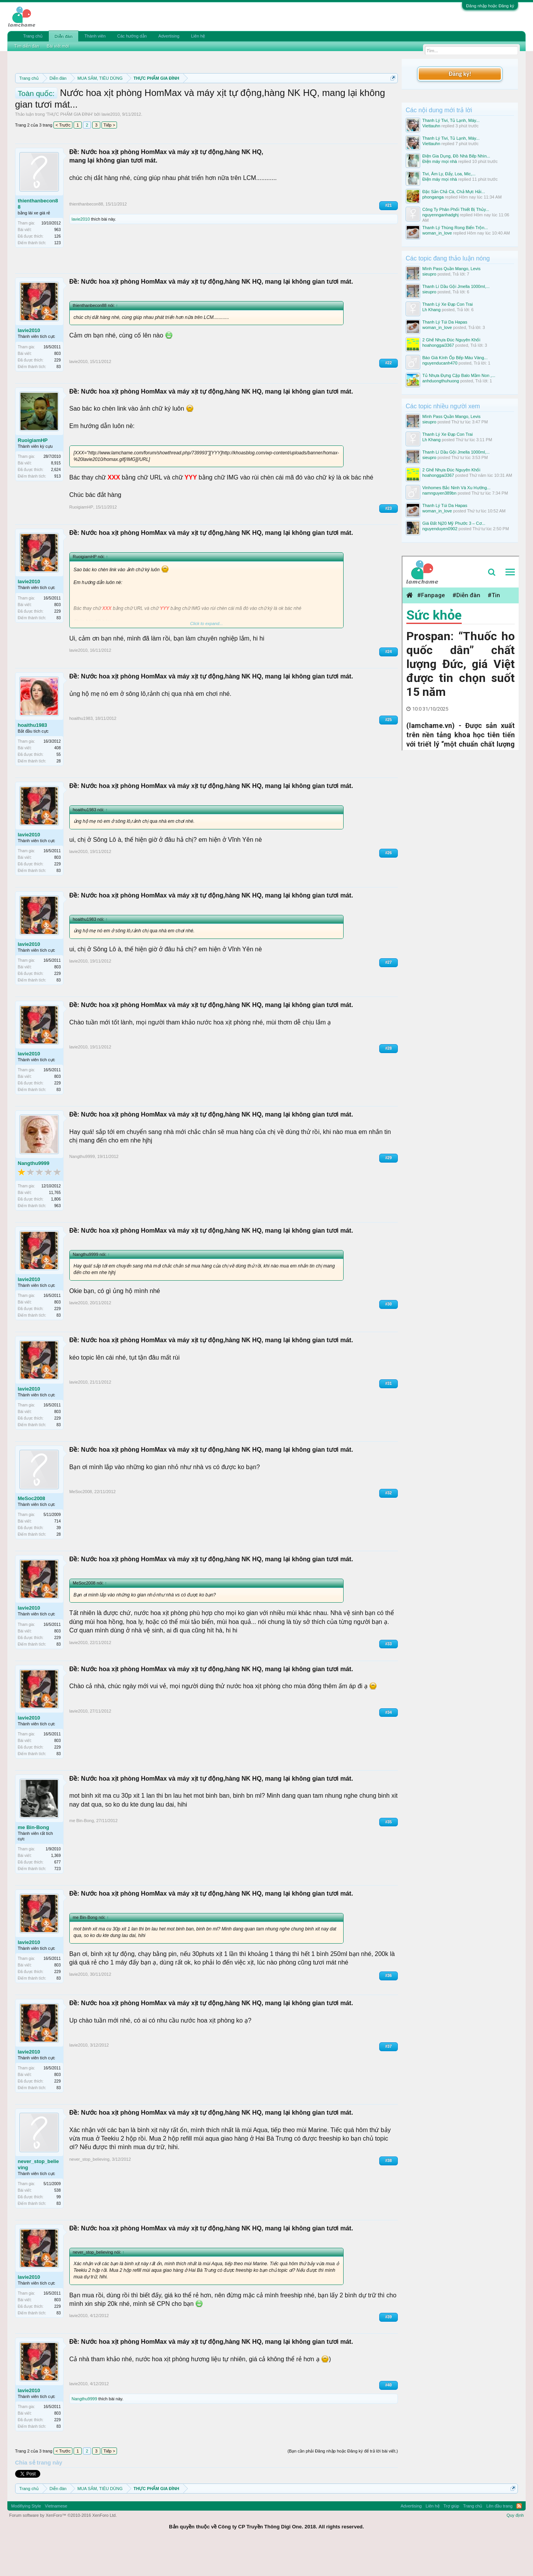  Describe the element at coordinates (109, 160) in the screenshot. I see `Tiếp >` at that location.